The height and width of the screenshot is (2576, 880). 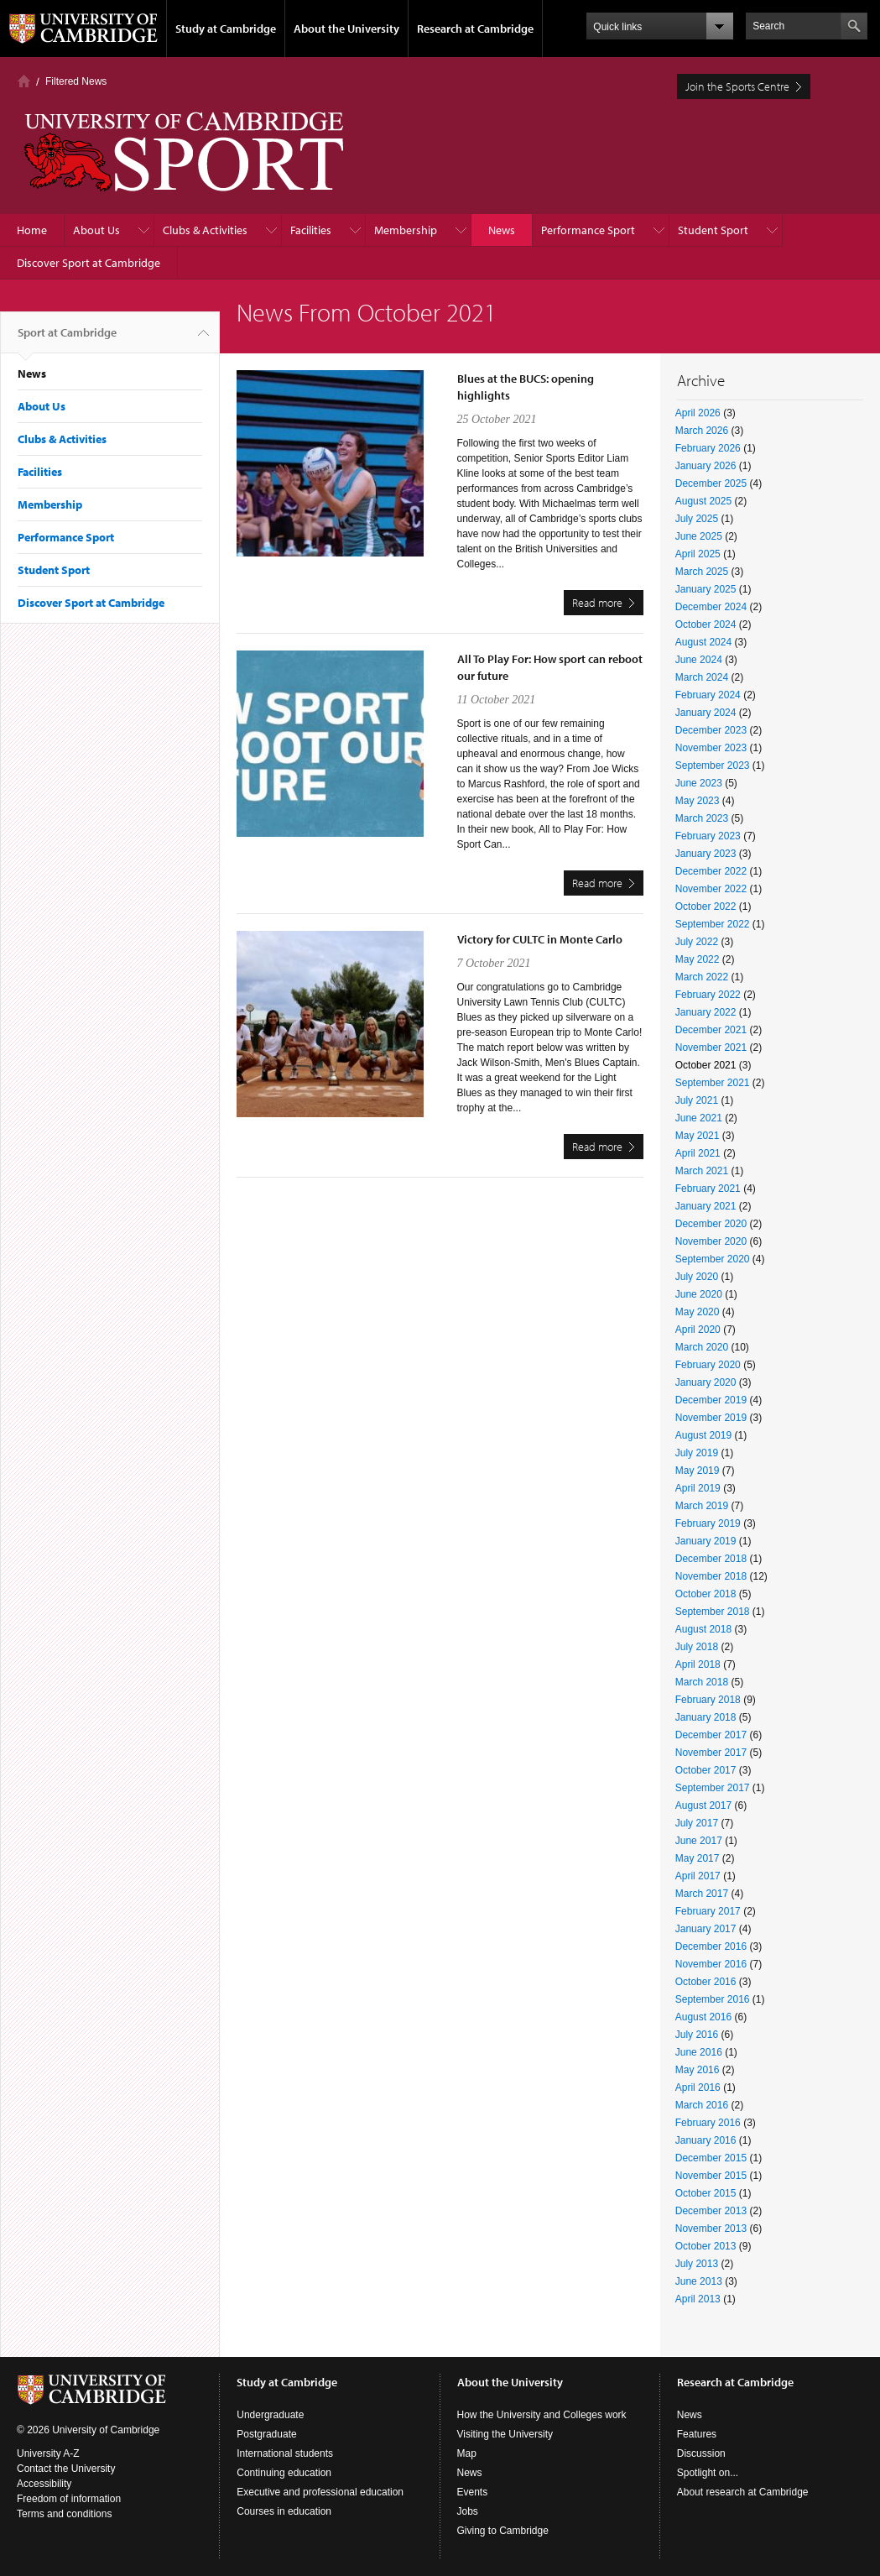 I want to click on International students, so click(x=285, y=2453).